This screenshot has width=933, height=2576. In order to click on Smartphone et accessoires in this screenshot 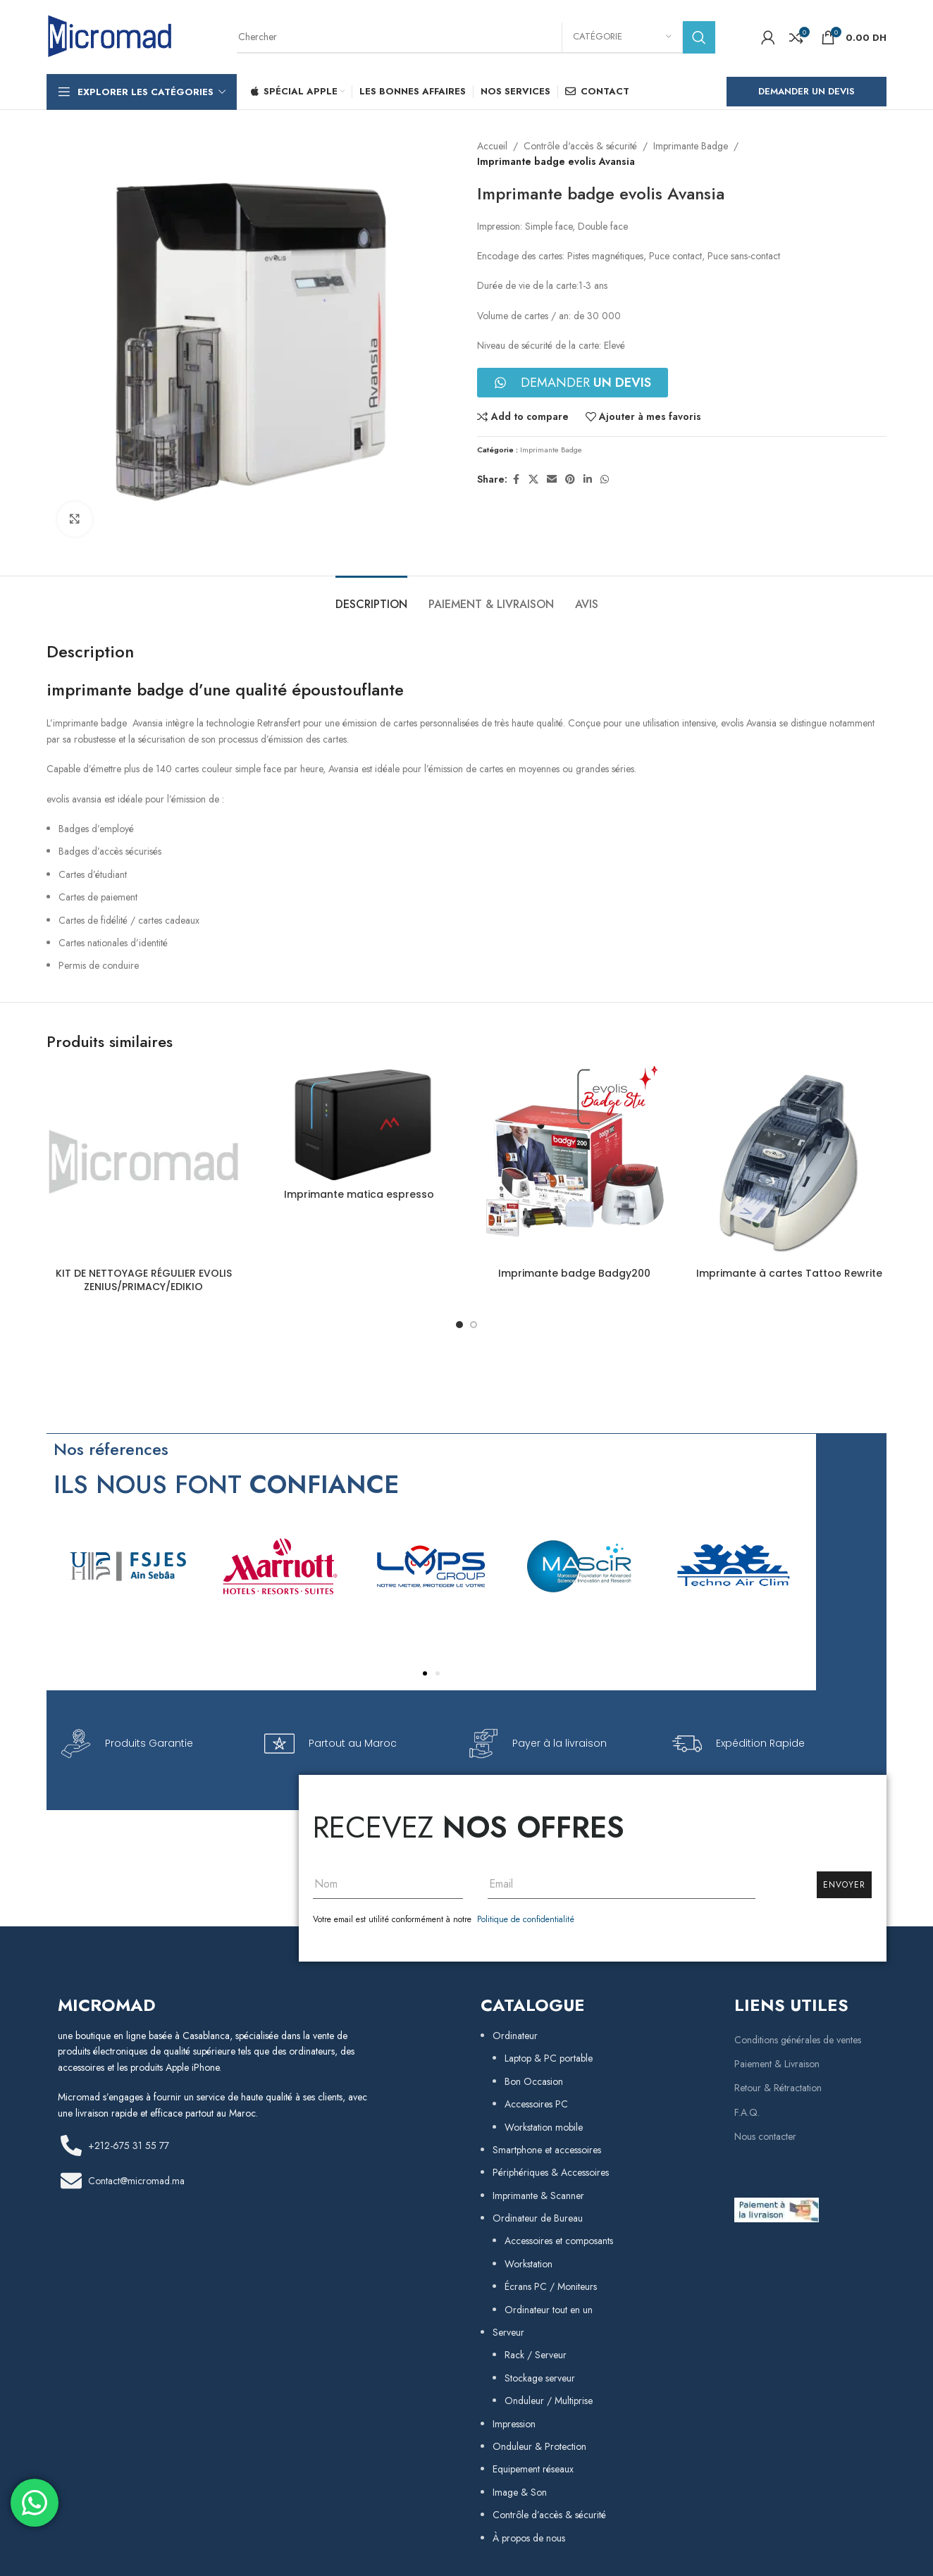, I will do `click(547, 2150)`.